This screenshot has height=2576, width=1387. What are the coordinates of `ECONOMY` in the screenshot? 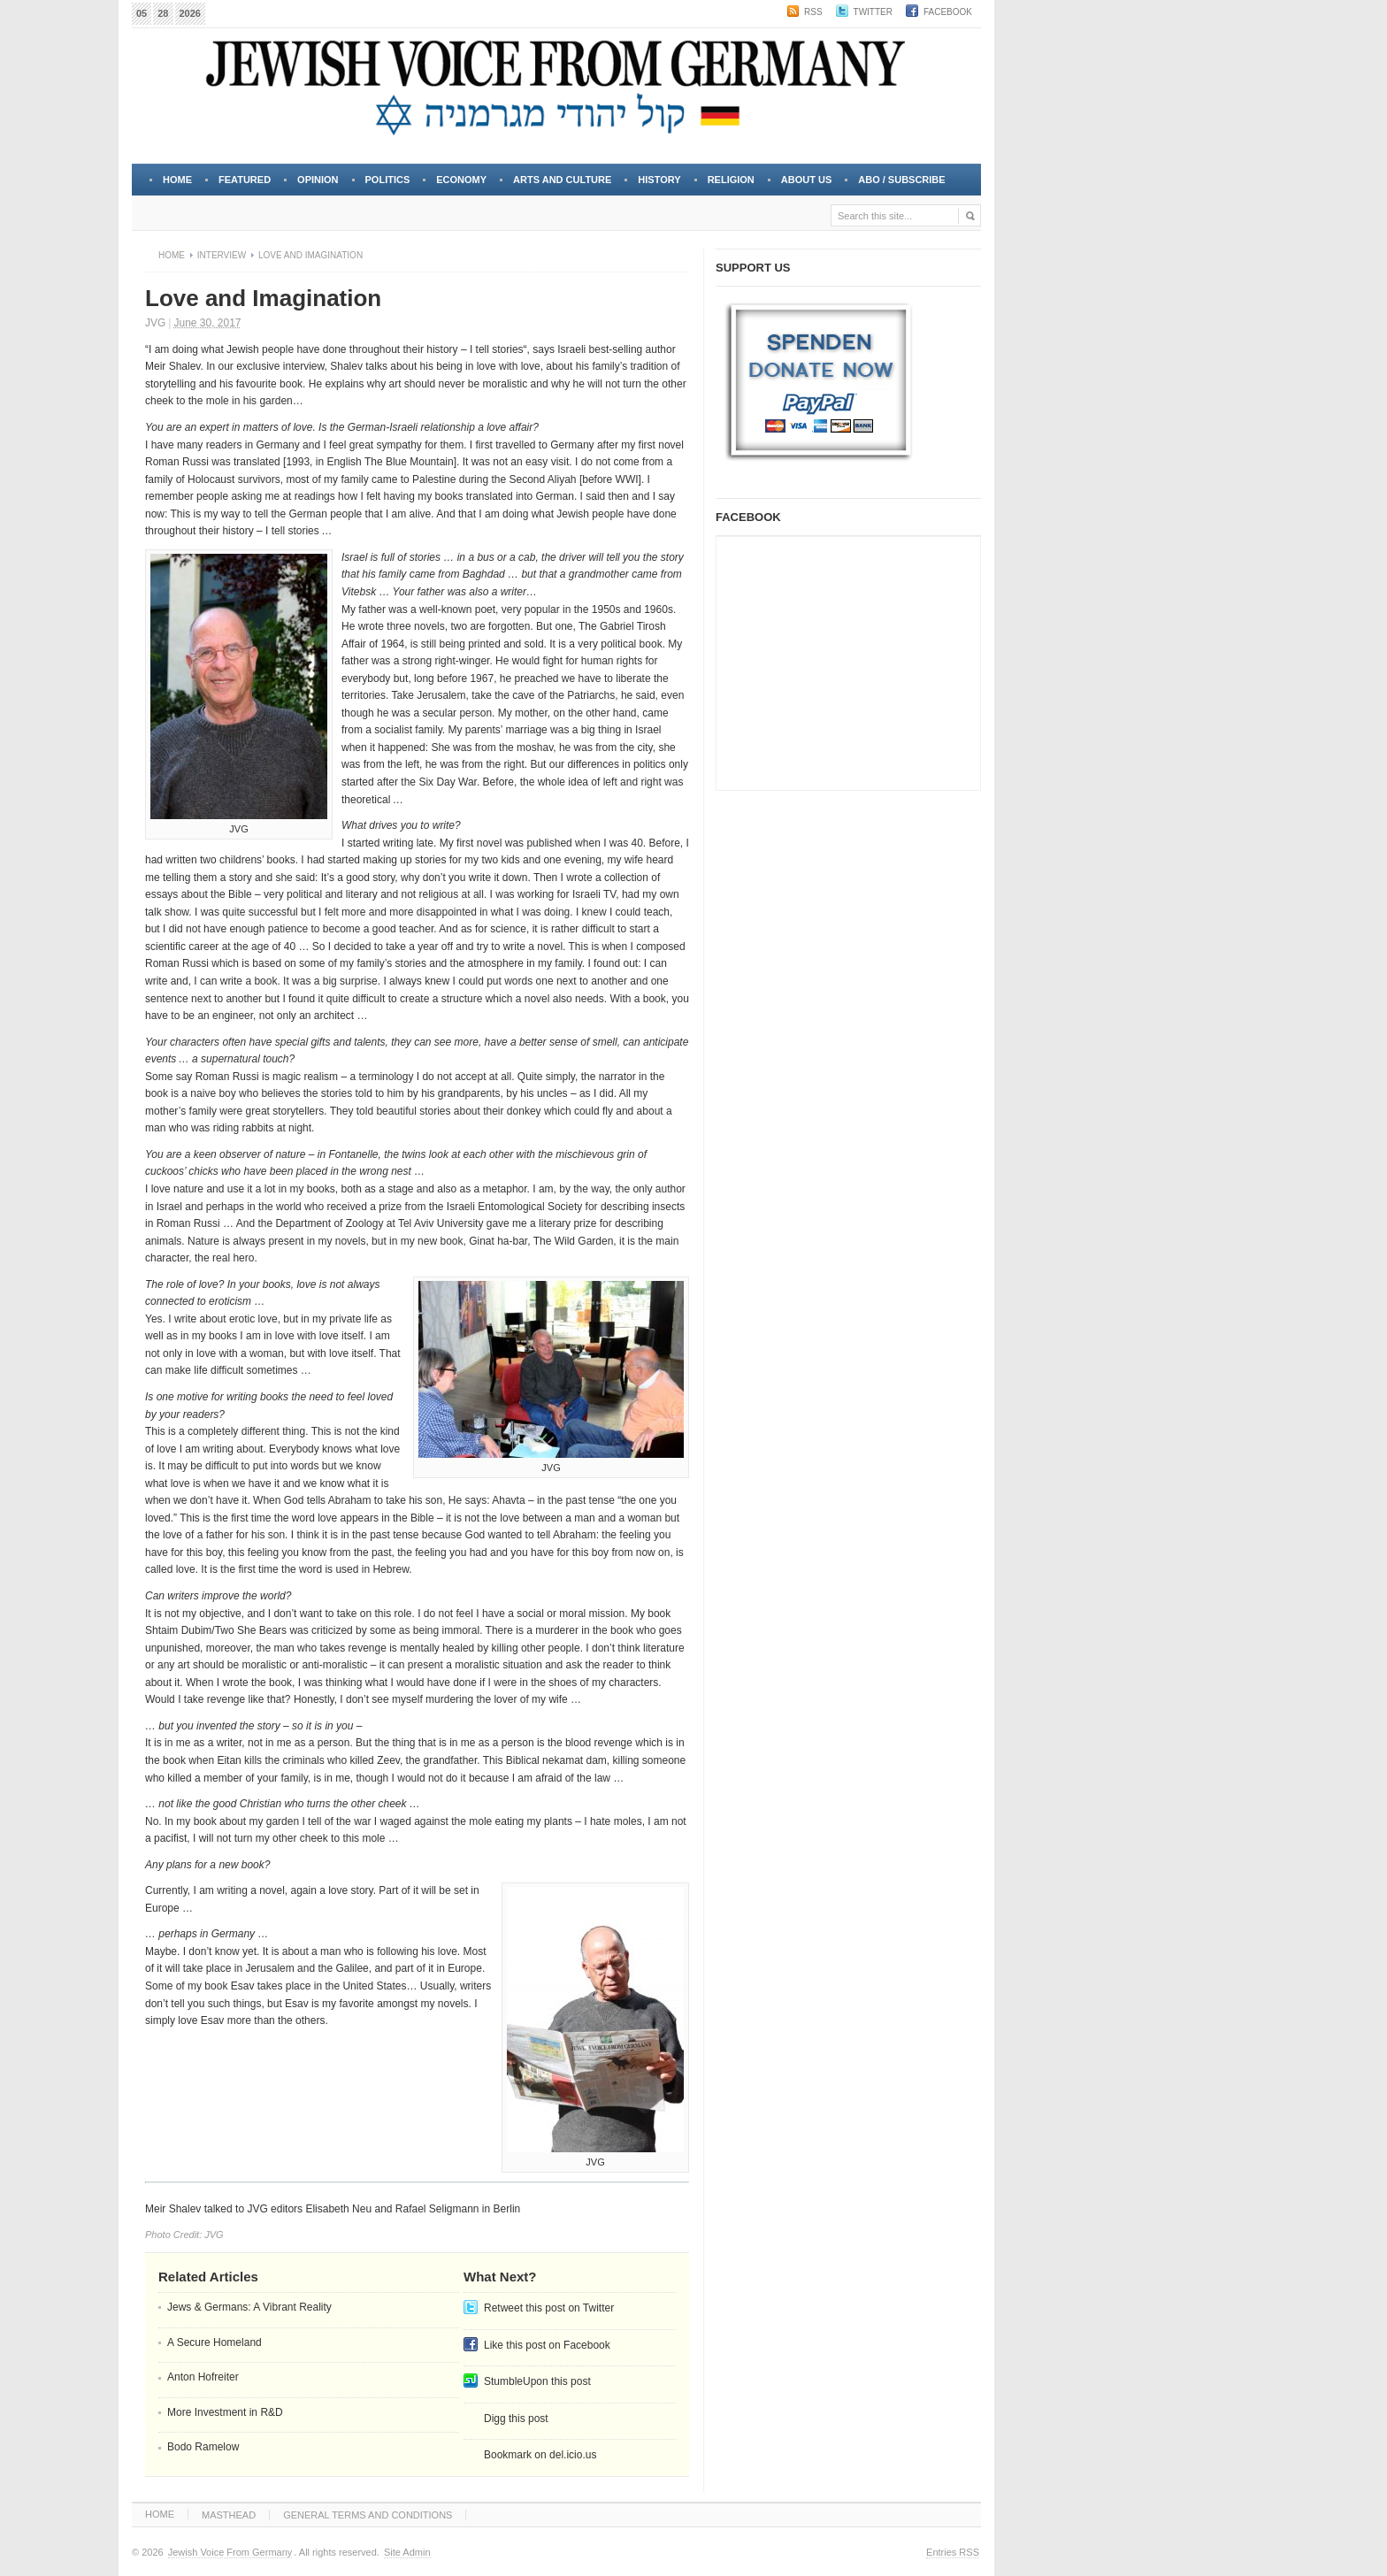 It's located at (461, 179).